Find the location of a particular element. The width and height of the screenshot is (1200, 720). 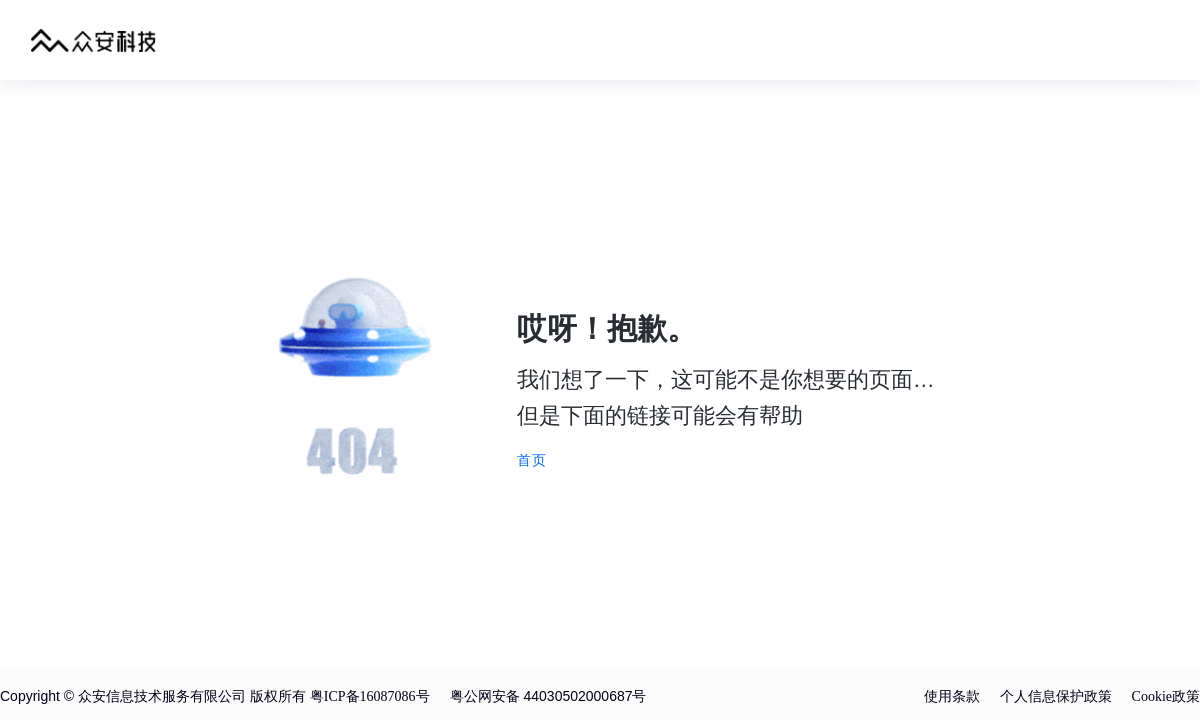

首页 is located at coordinates (532, 460).